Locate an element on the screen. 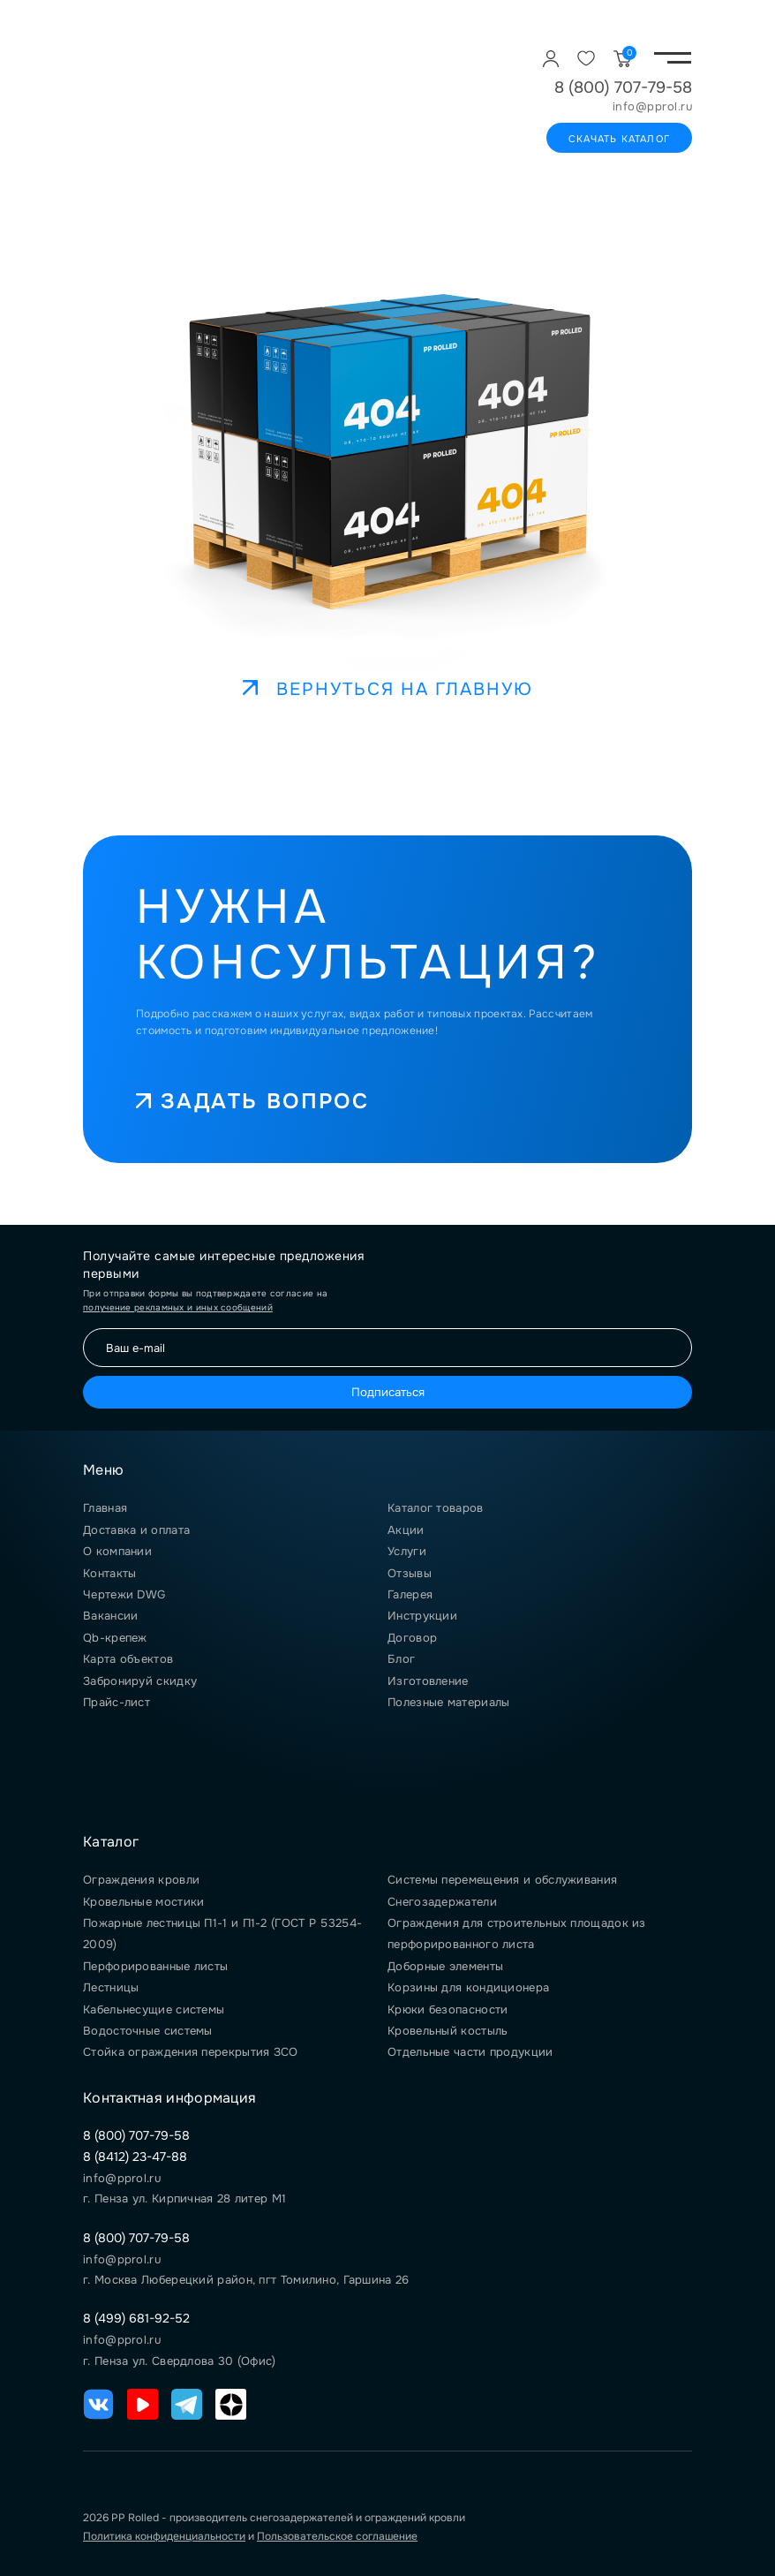 Image resolution: width=775 pixels, height=2576 pixels. Прайс-лист is located at coordinates (116, 1702).